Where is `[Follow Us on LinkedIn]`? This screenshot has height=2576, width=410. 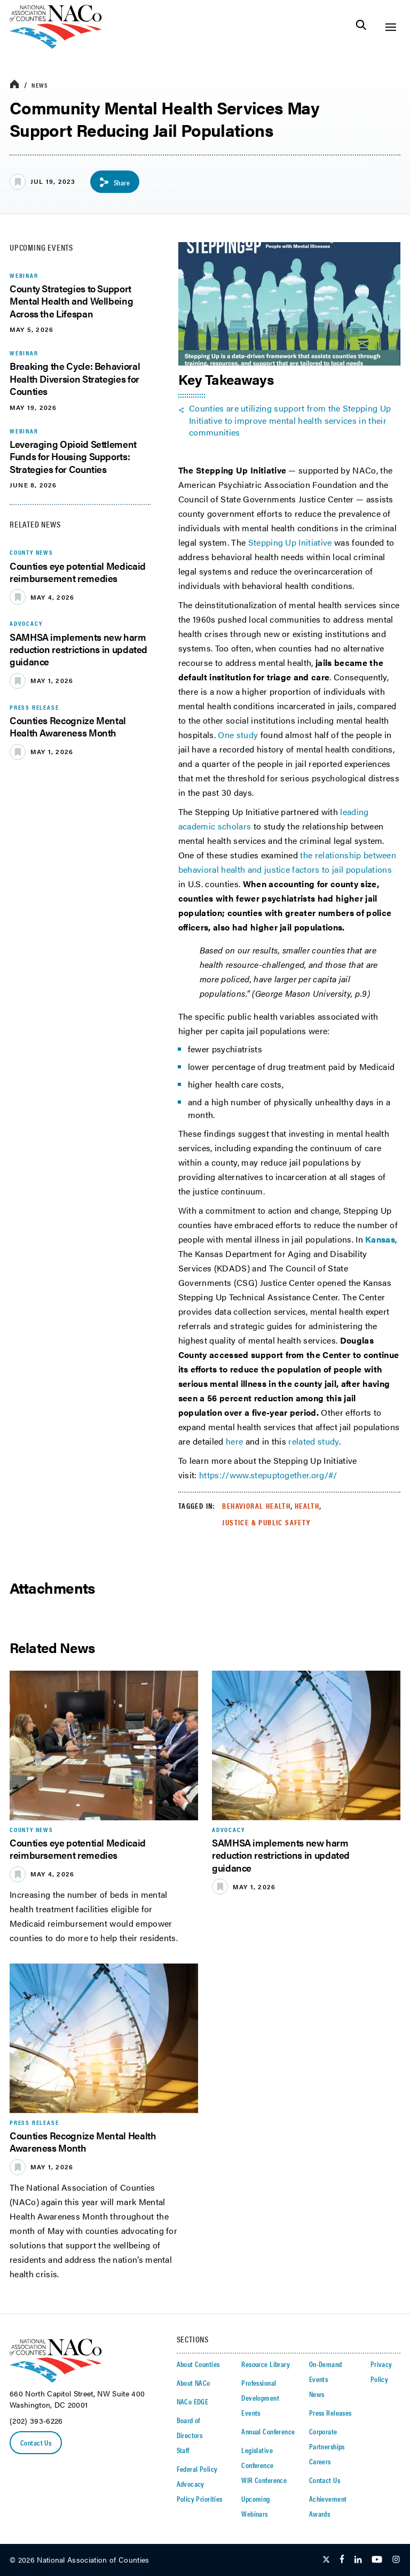
[Follow Us on LinkedIn] is located at coordinates (358, 2560).